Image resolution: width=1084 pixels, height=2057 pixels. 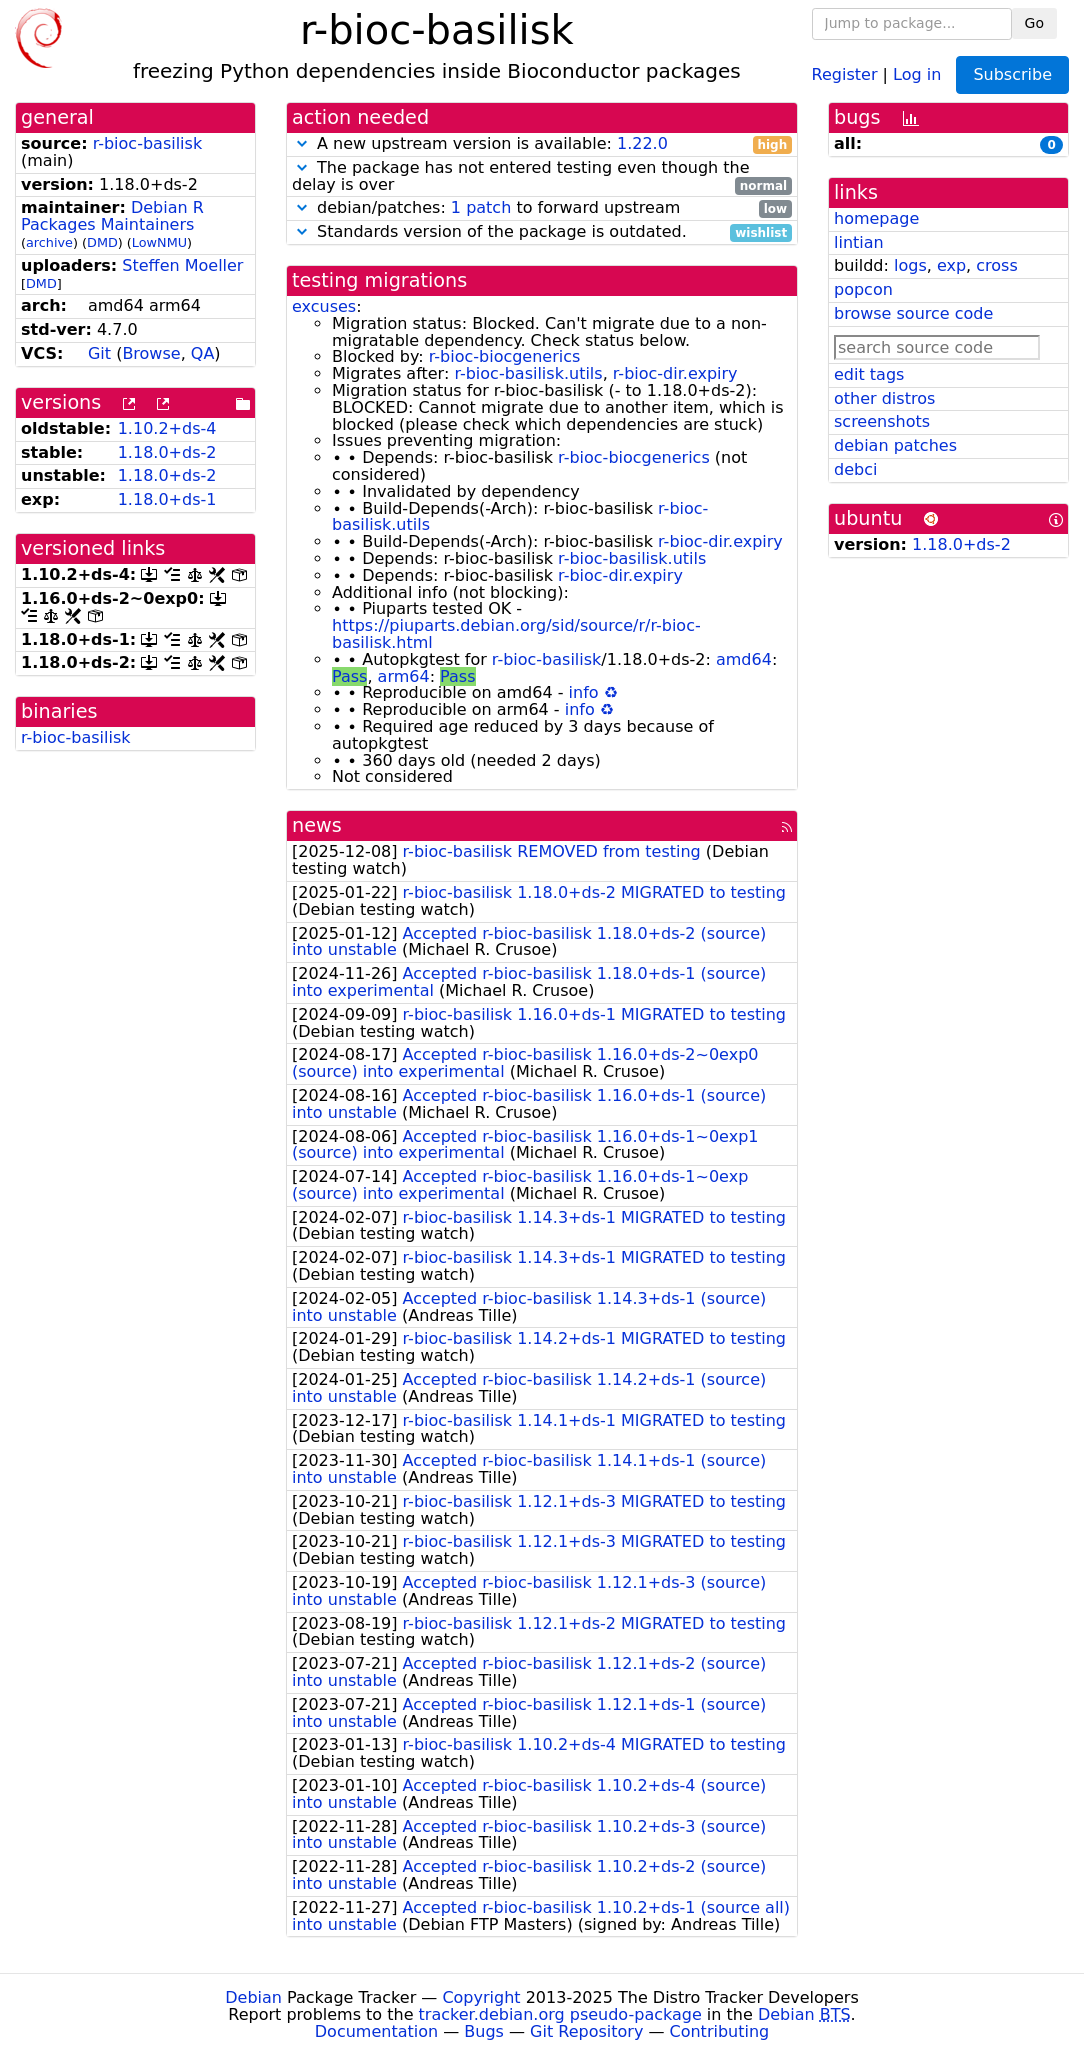 What do you see at coordinates (869, 374) in the screenshot?
I see `edit tags` at bounding box center [869, 374].